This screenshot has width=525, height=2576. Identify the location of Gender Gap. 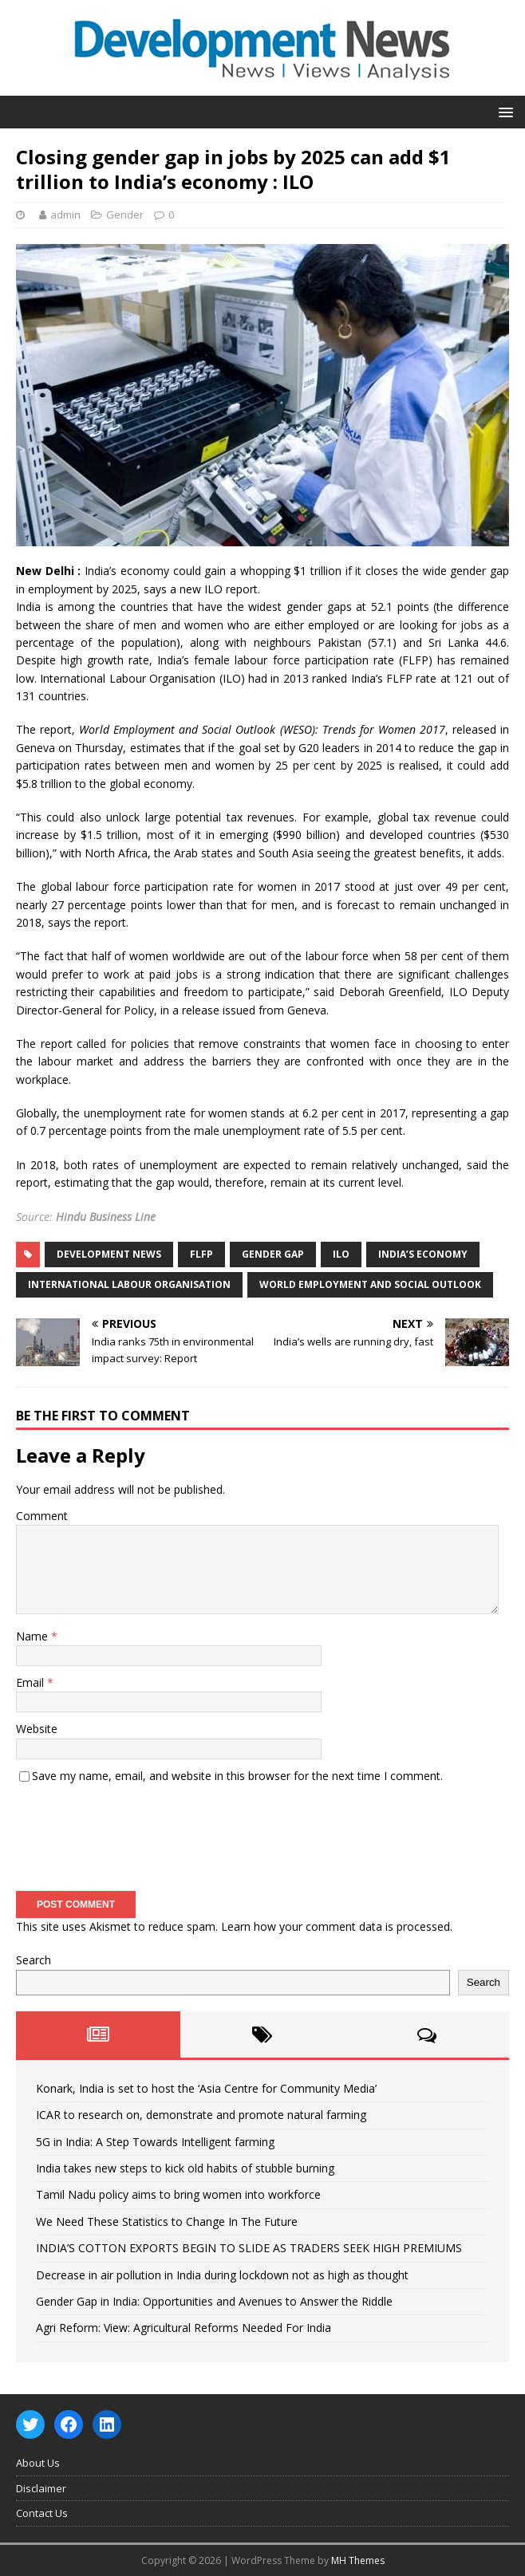
(273, 1254).